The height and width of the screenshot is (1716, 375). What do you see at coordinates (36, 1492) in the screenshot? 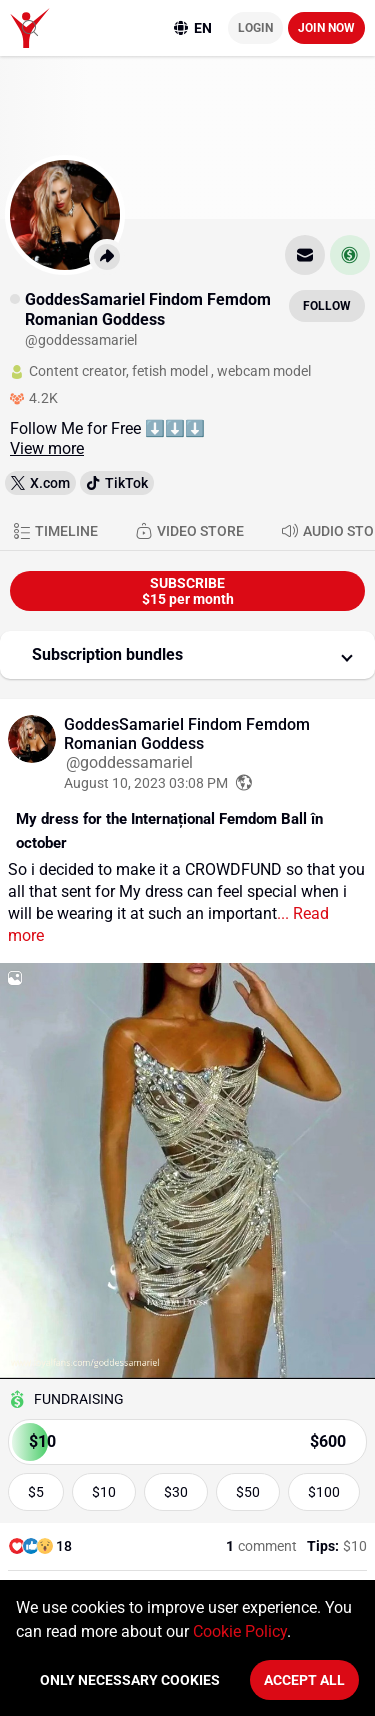
I see `$5` at bounding box center [36, 1492].